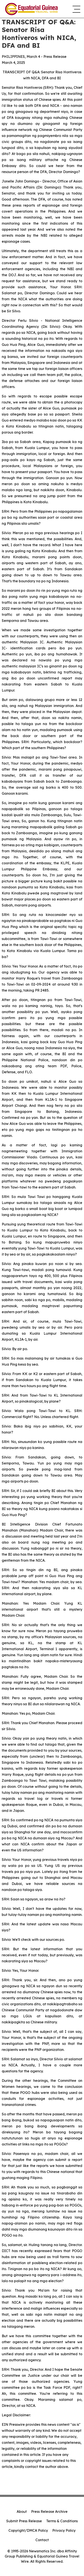 The image size is (84, 2576). Describe the element at coordinates (64, 2530) in the screenshot. I see `Privacy Policy` at that location.